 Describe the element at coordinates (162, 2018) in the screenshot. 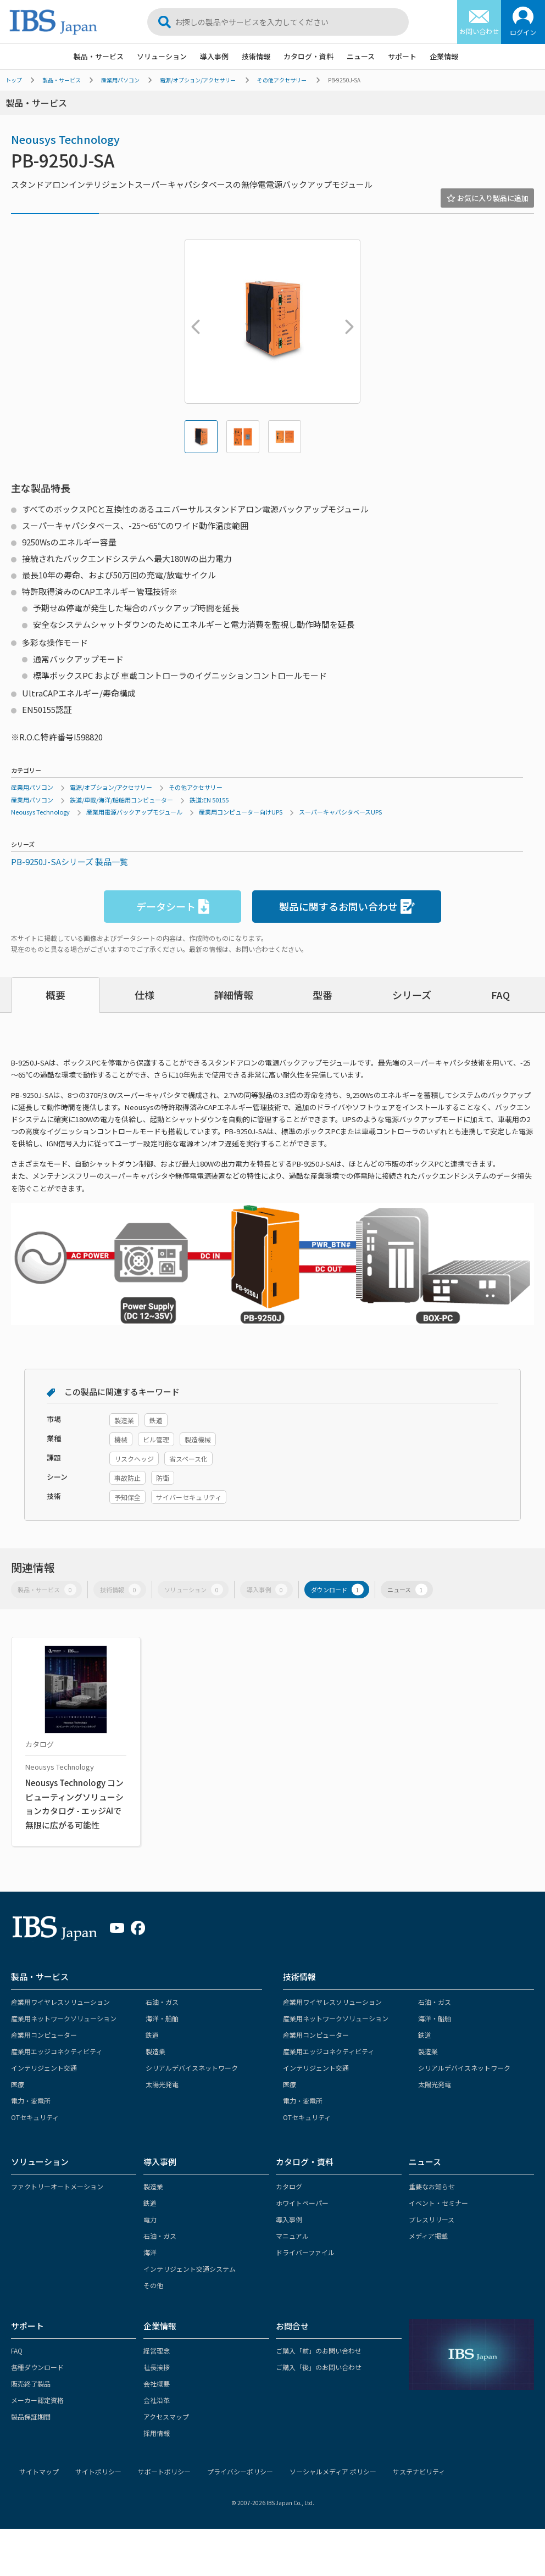

I see `海洋・船舶` at that location.